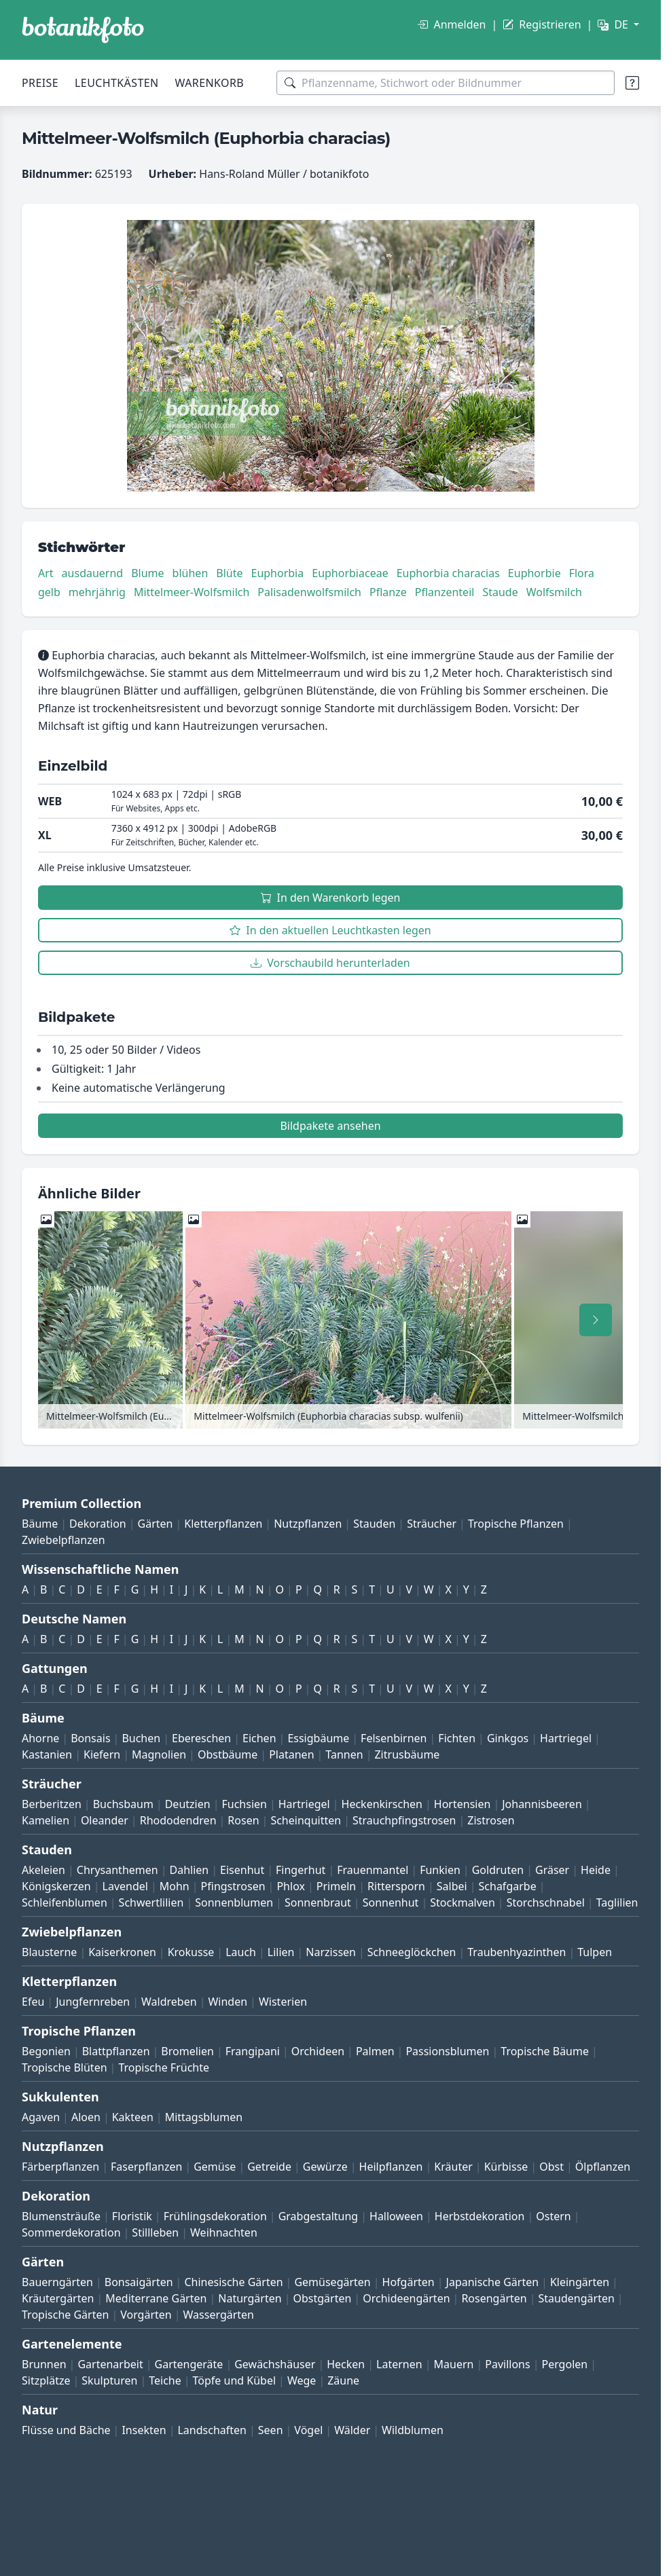  I want to click on Ostern, so click(553, 2216).